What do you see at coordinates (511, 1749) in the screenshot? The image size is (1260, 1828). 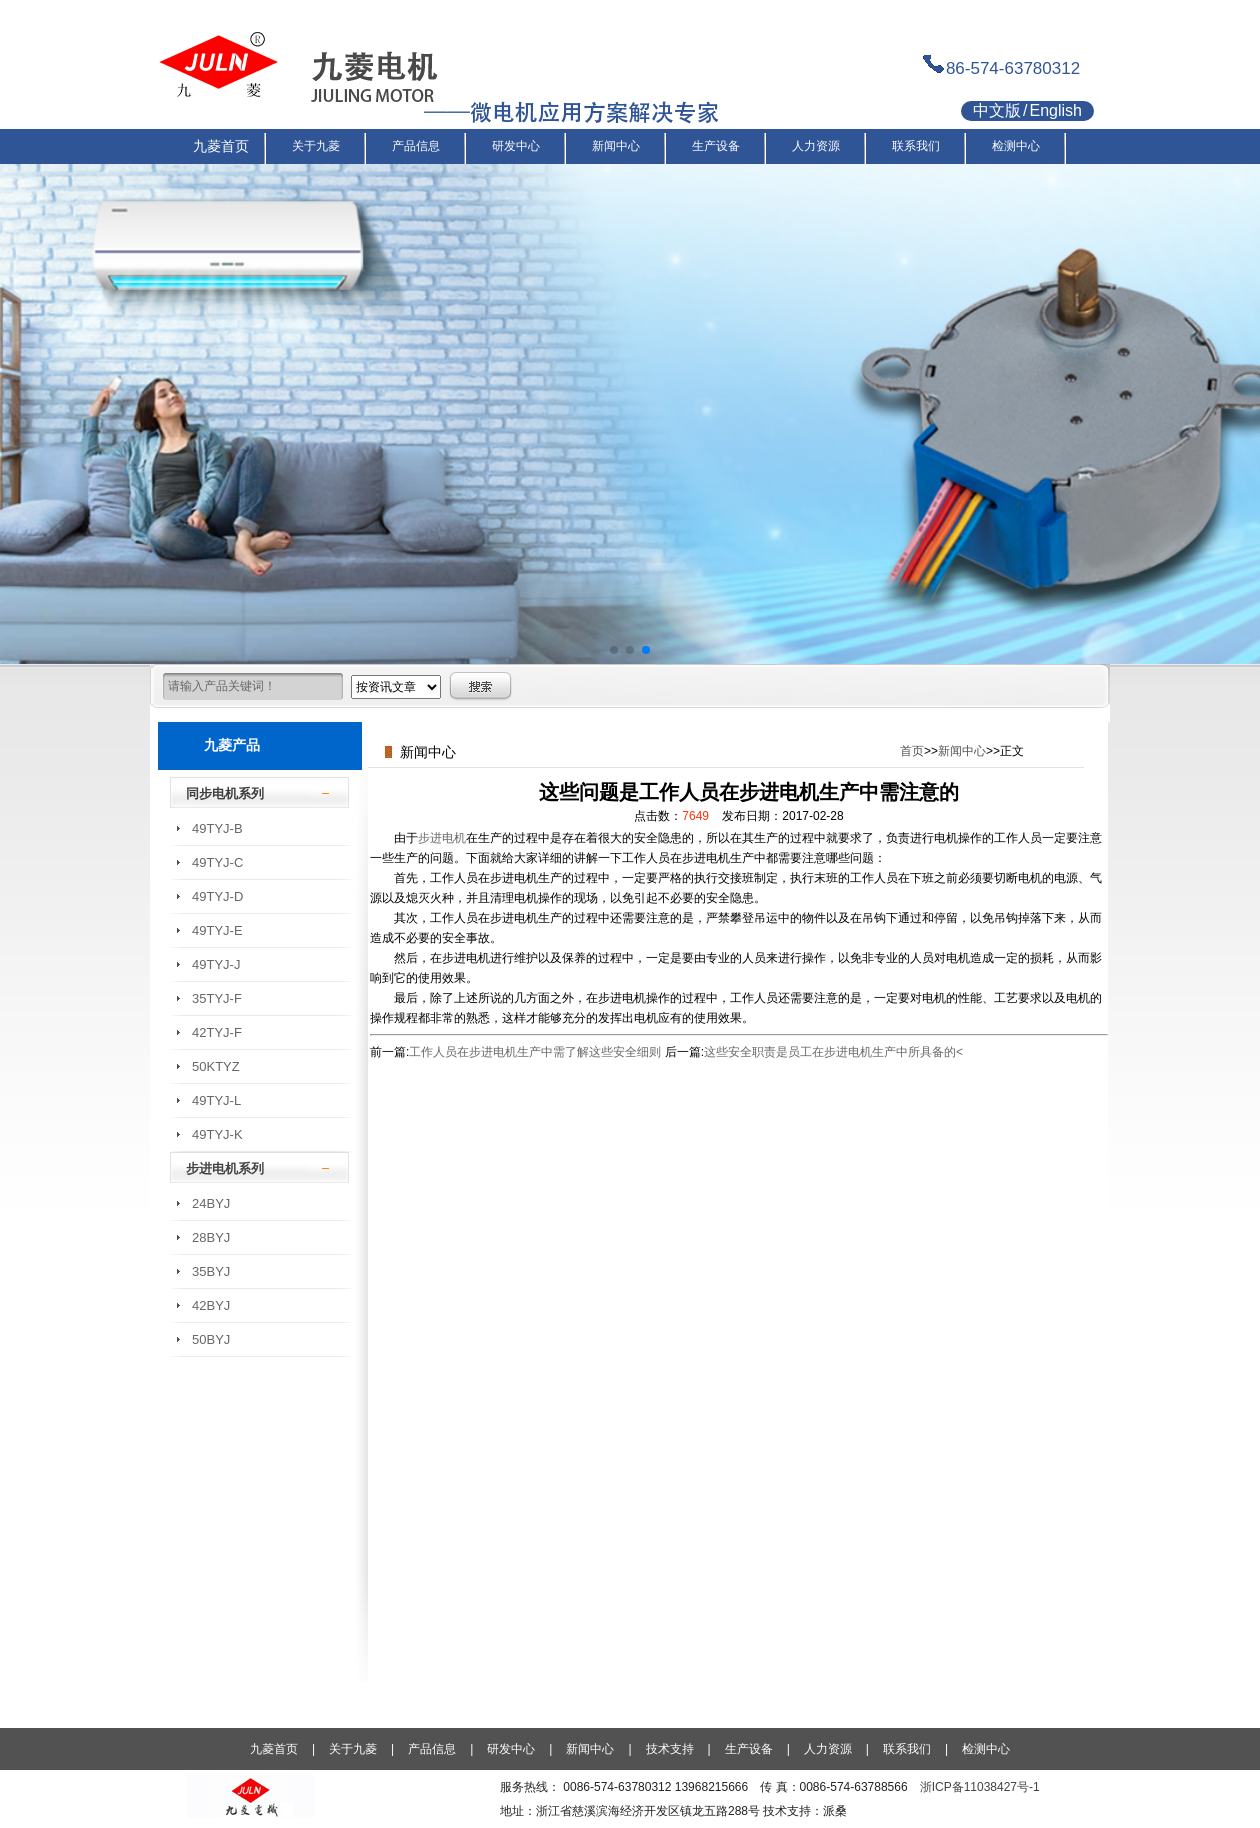 I see `研发中心` at bounding box center [511, 1749].